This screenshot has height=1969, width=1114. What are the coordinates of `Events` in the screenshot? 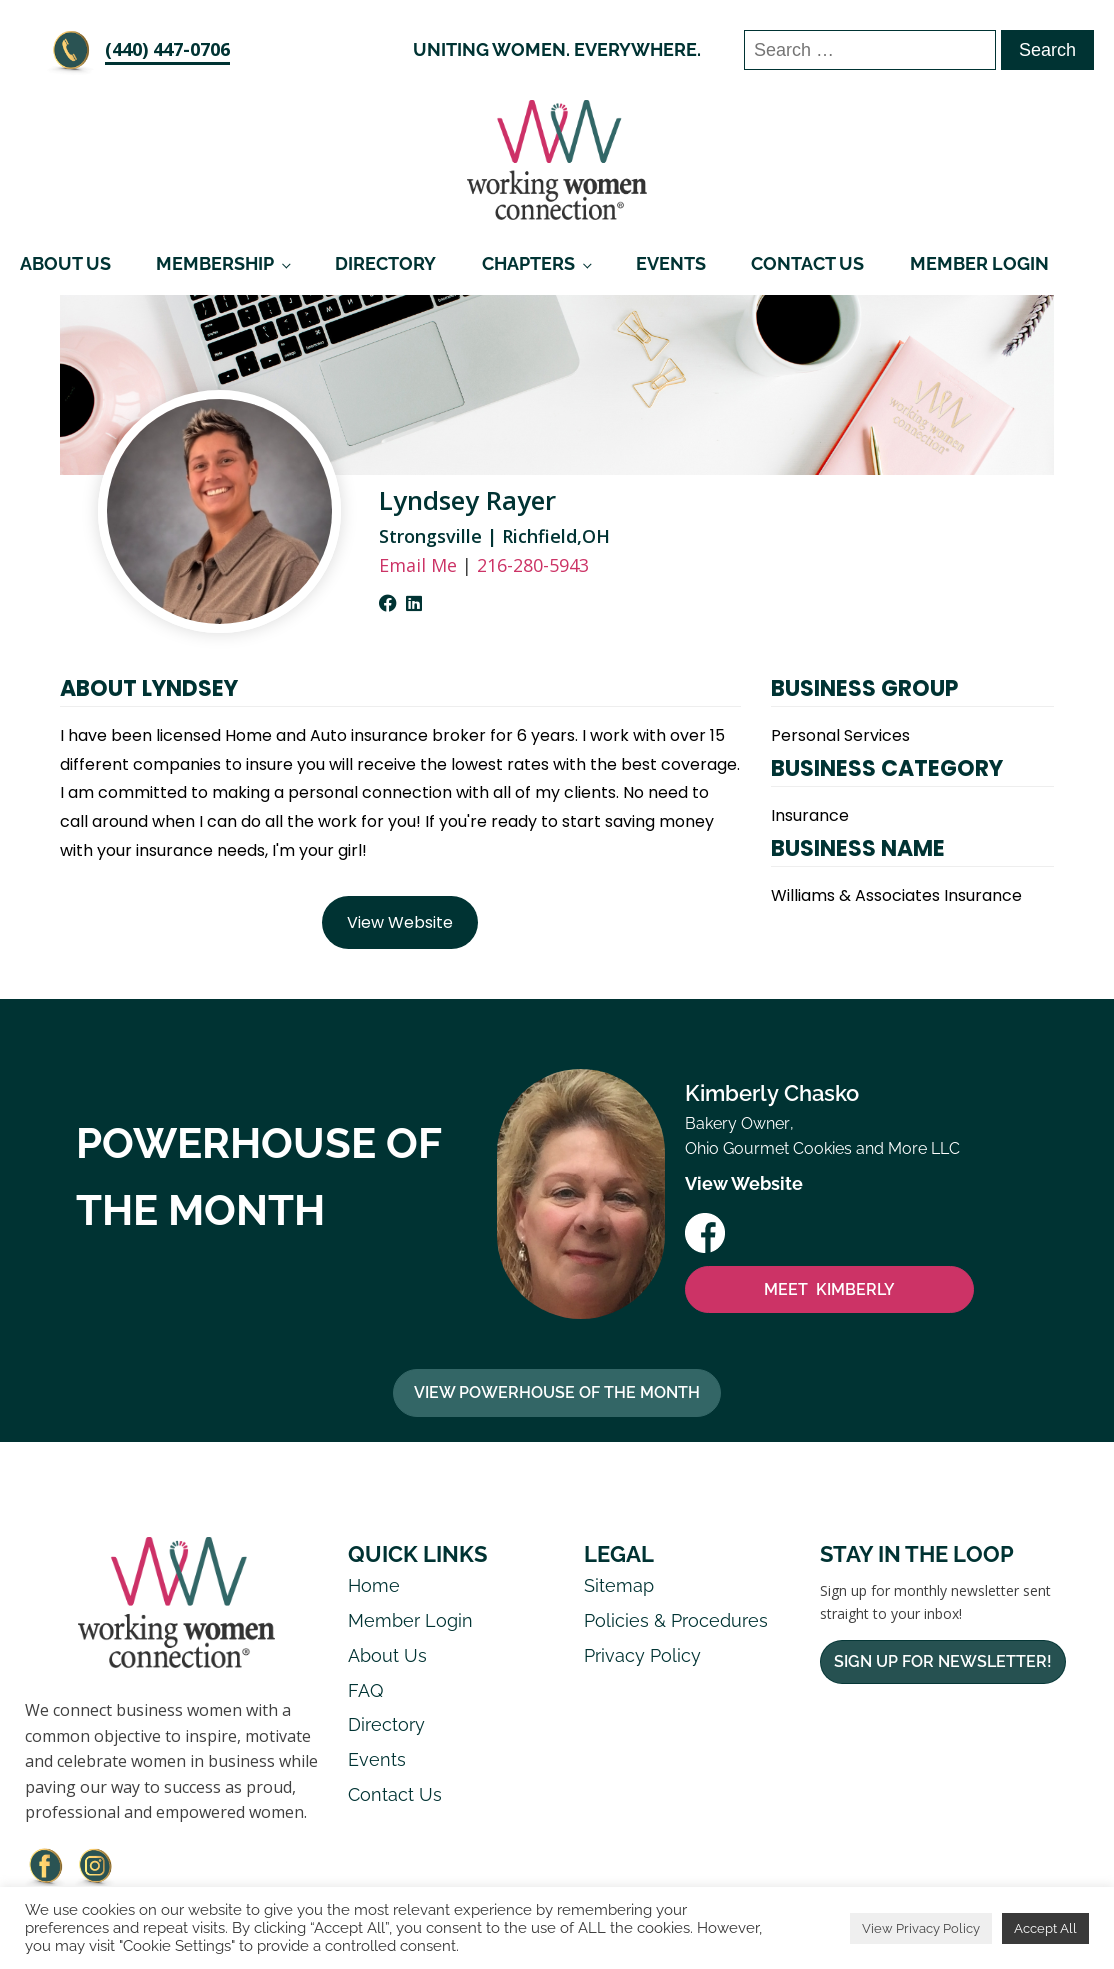 It's located at (671, 263).